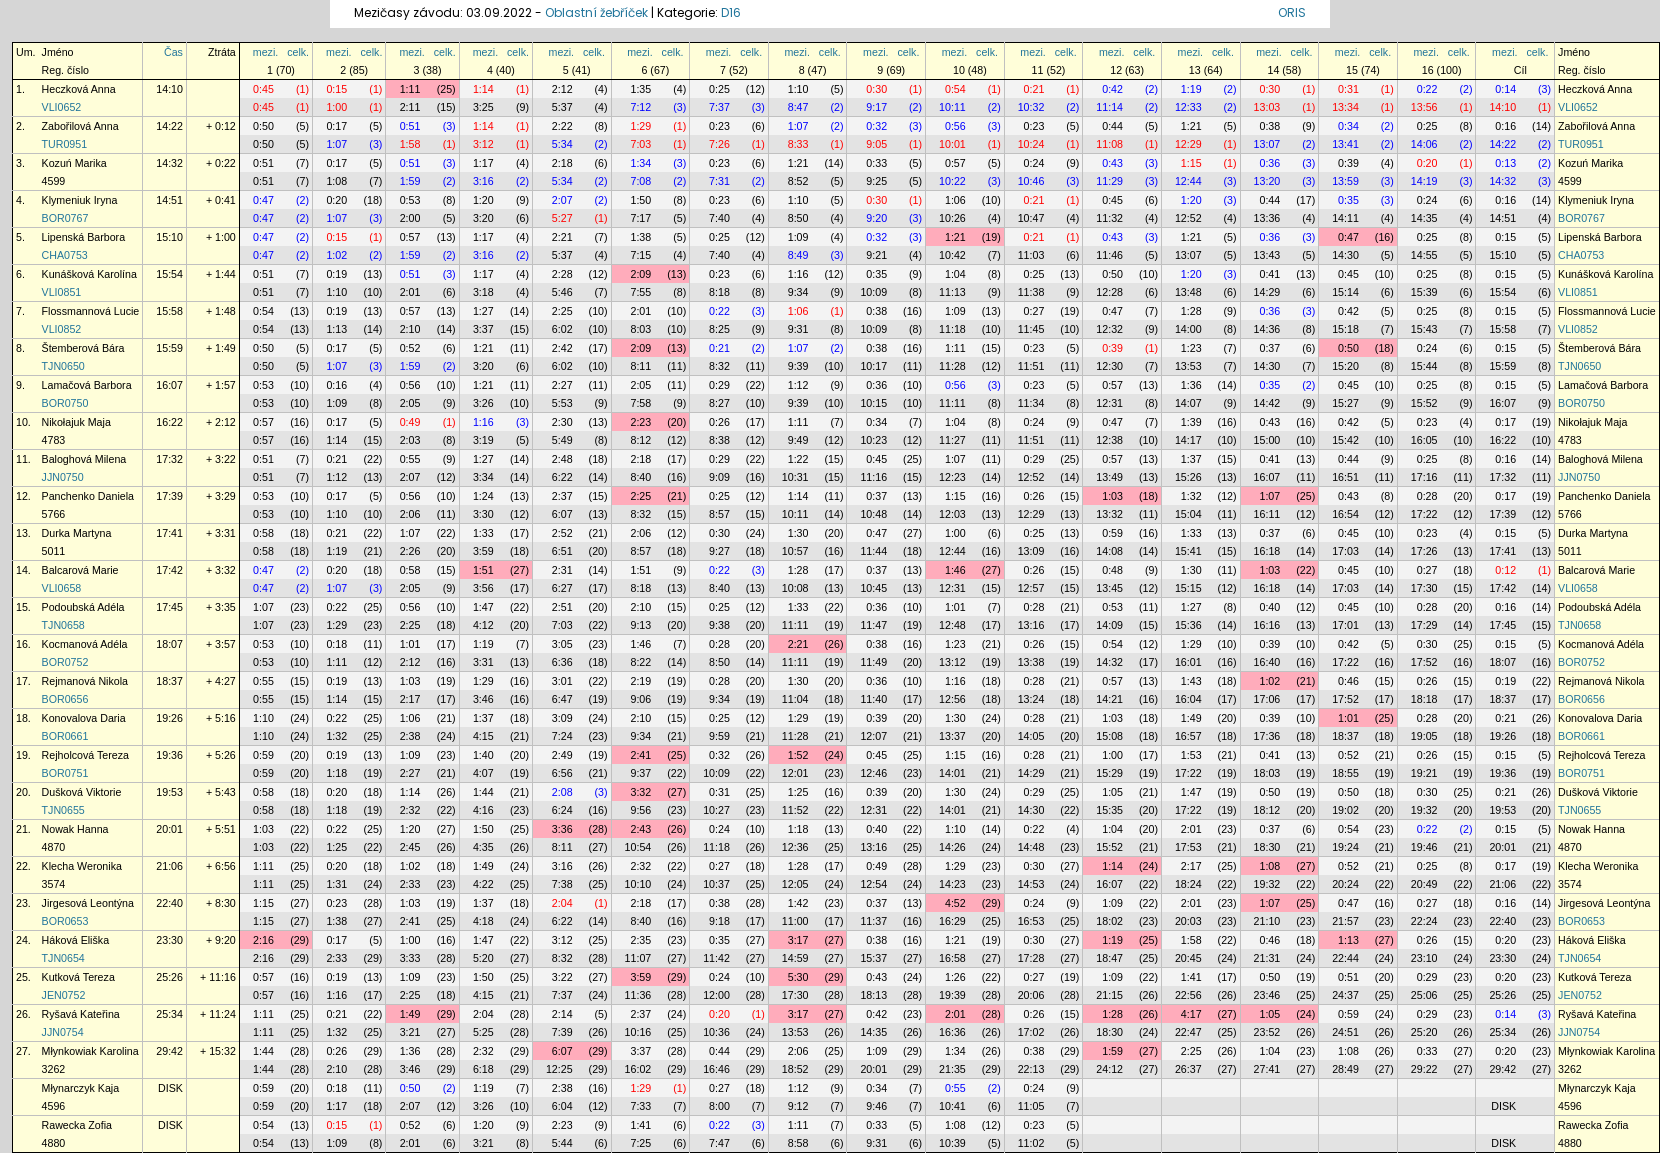 This screenshot has width=1660, height=1153. Describe the element at coordinates (1269, 274) in the screenshot. I see `0:41` at that location.